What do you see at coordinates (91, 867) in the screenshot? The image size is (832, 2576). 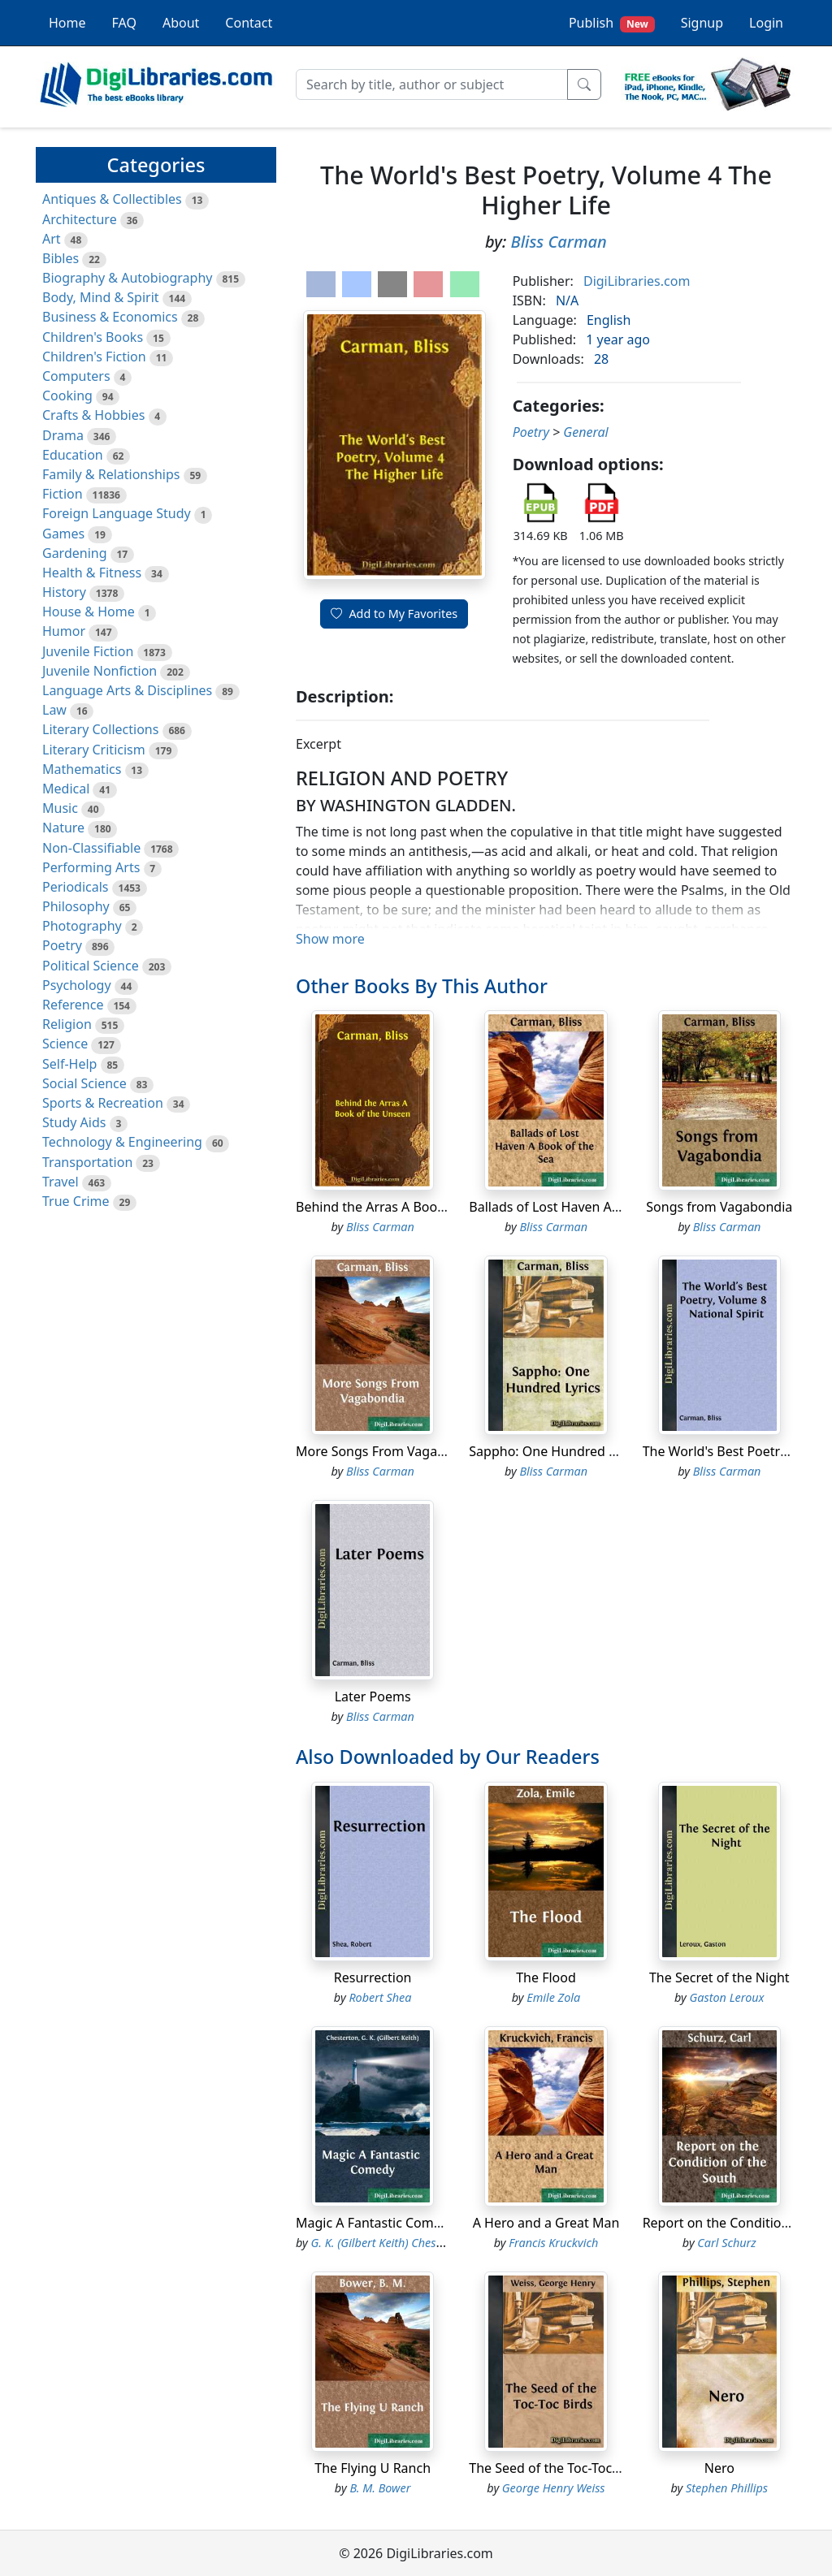 I see `Performing Arts` at bounding box center [91, 867].